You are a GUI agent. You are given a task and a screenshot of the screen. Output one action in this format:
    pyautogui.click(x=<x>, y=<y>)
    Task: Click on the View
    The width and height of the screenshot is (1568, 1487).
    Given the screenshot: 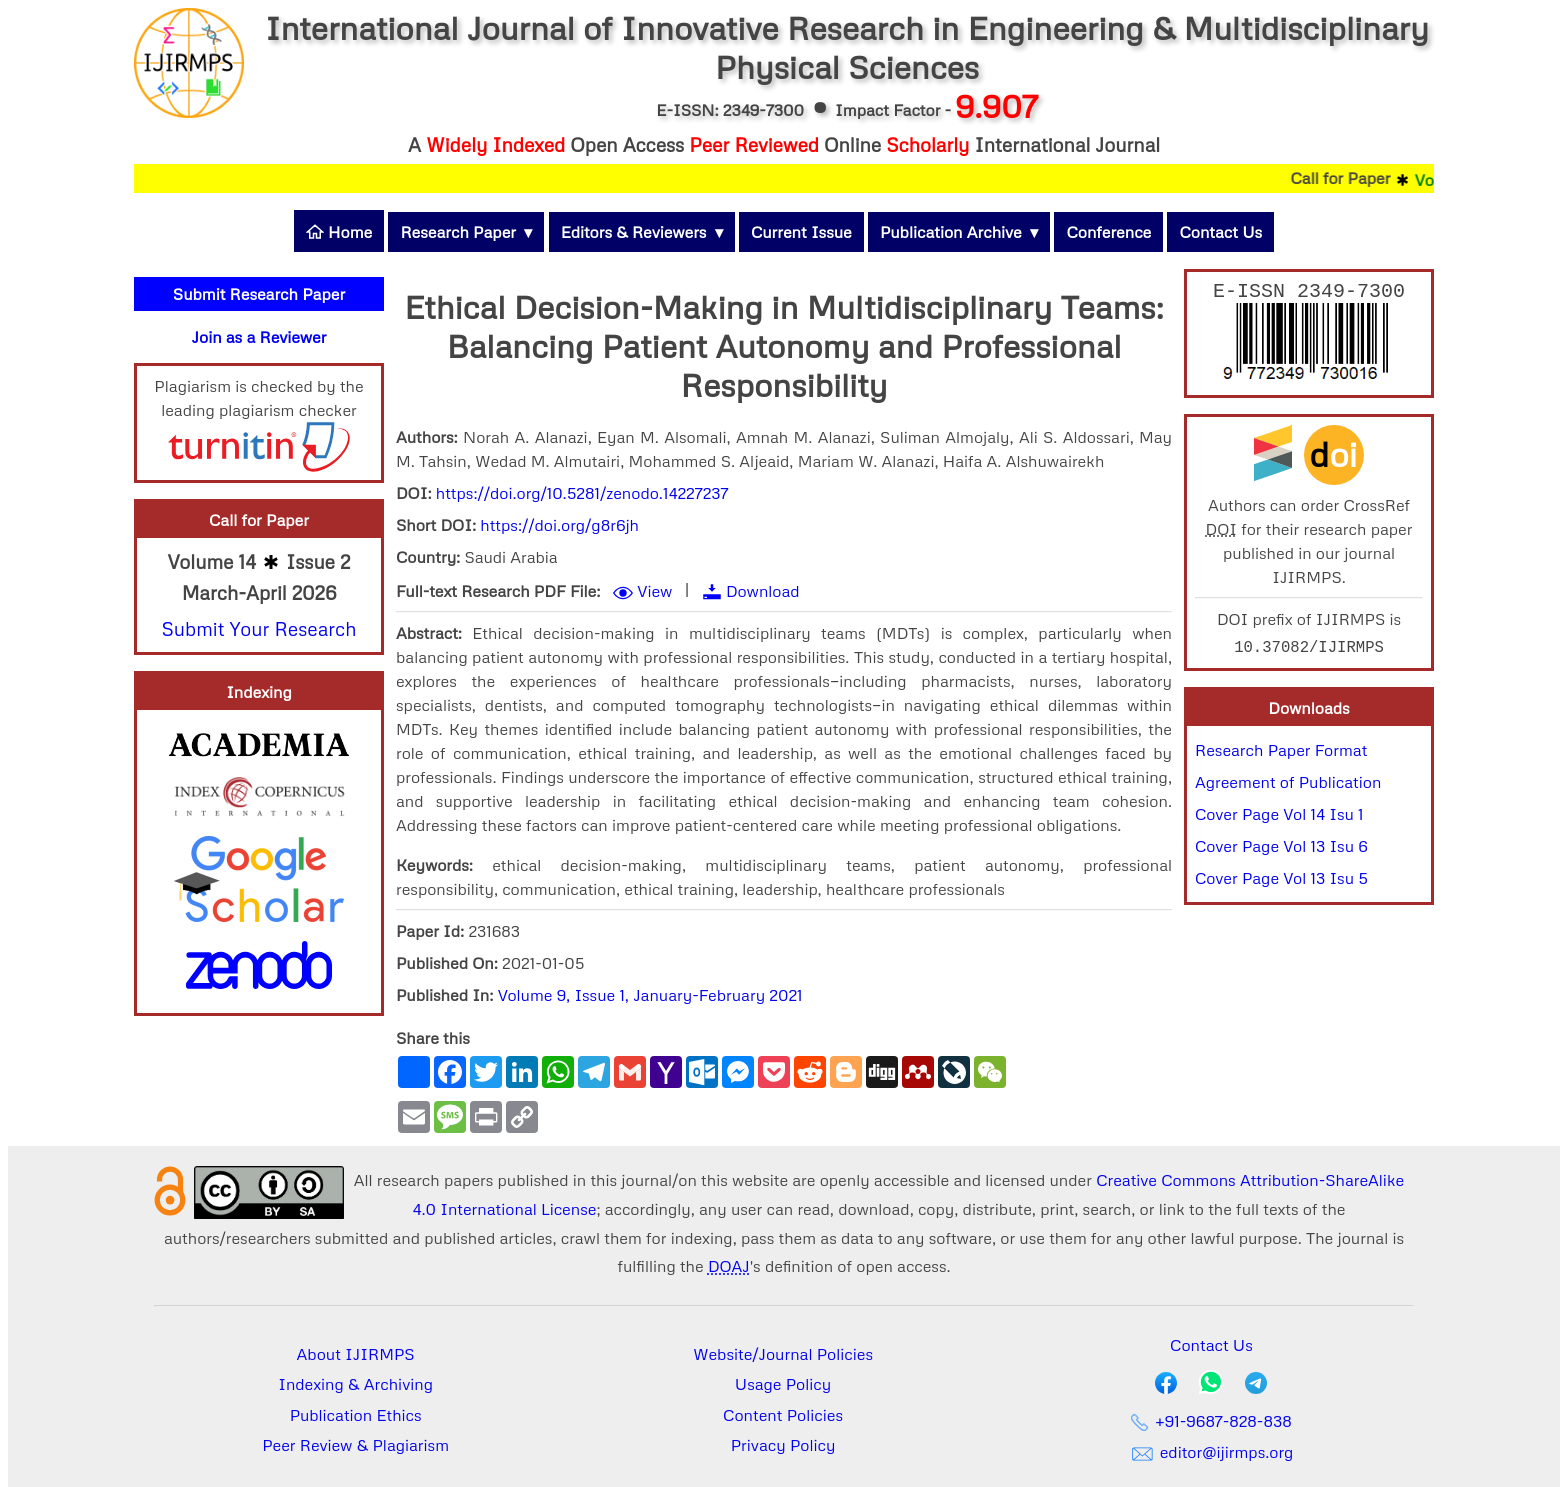 What is the action you would take?
    pyautogui.click(x=654, y=591)
    